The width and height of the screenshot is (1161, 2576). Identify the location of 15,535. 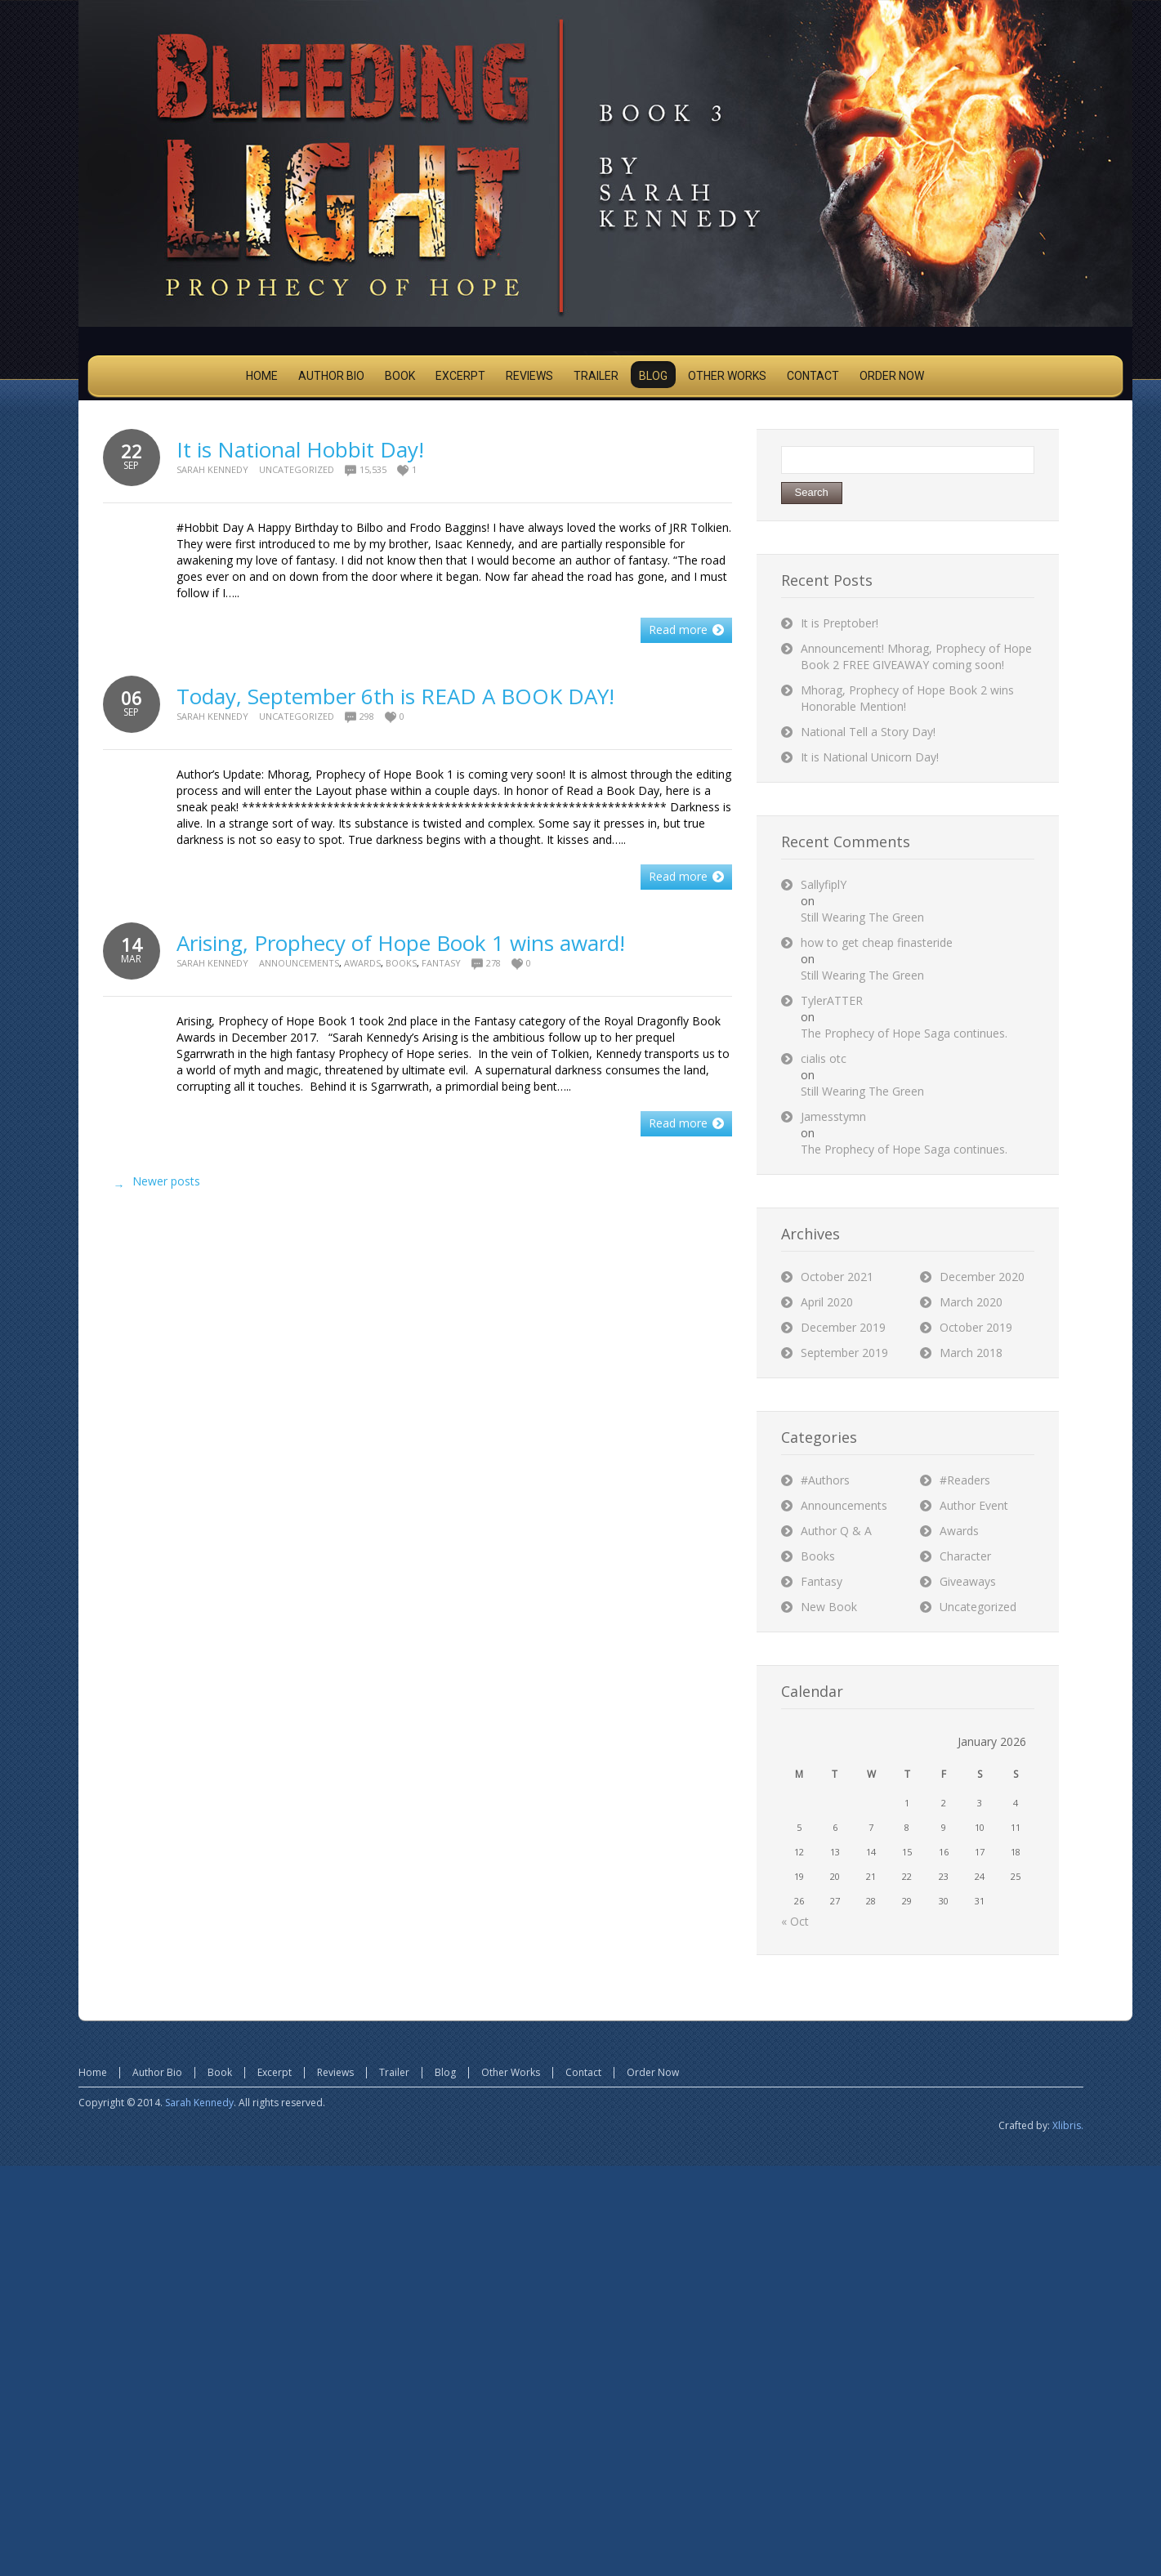
(372, 469).